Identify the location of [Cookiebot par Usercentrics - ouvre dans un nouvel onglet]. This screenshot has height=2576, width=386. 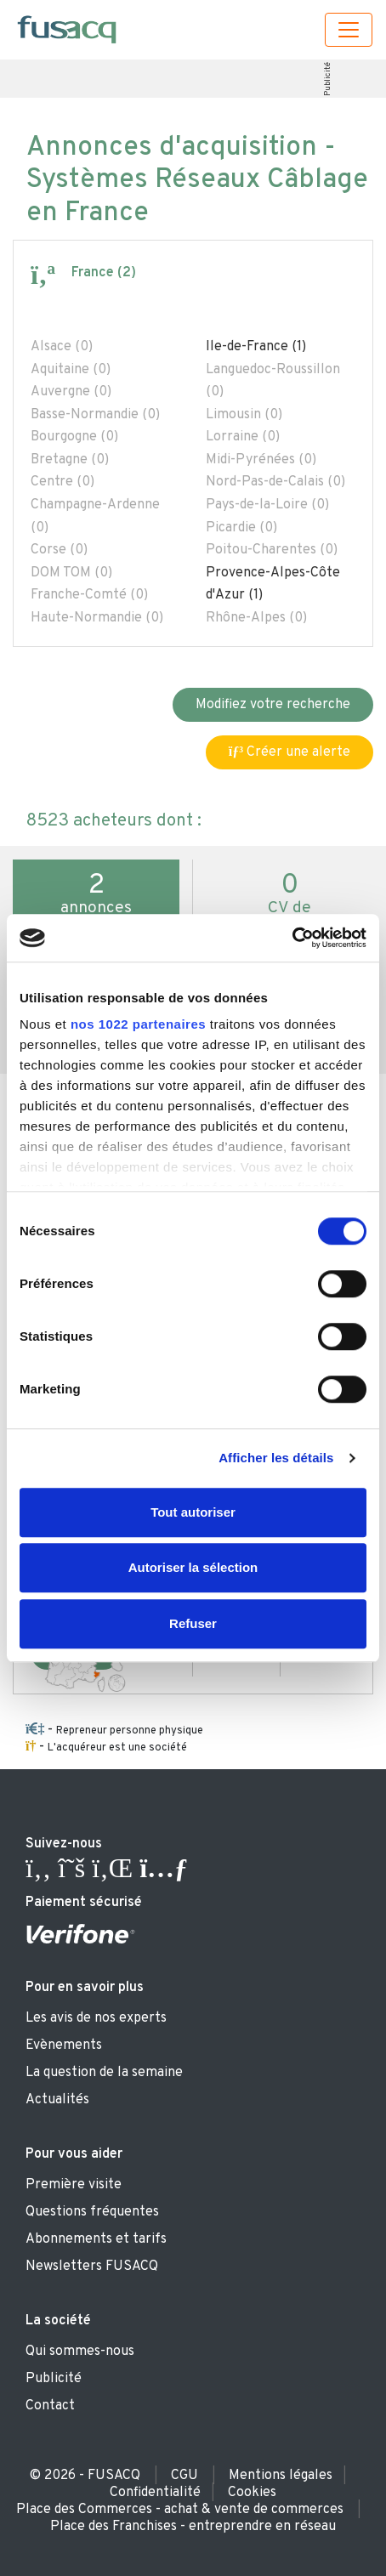
(292, 938).